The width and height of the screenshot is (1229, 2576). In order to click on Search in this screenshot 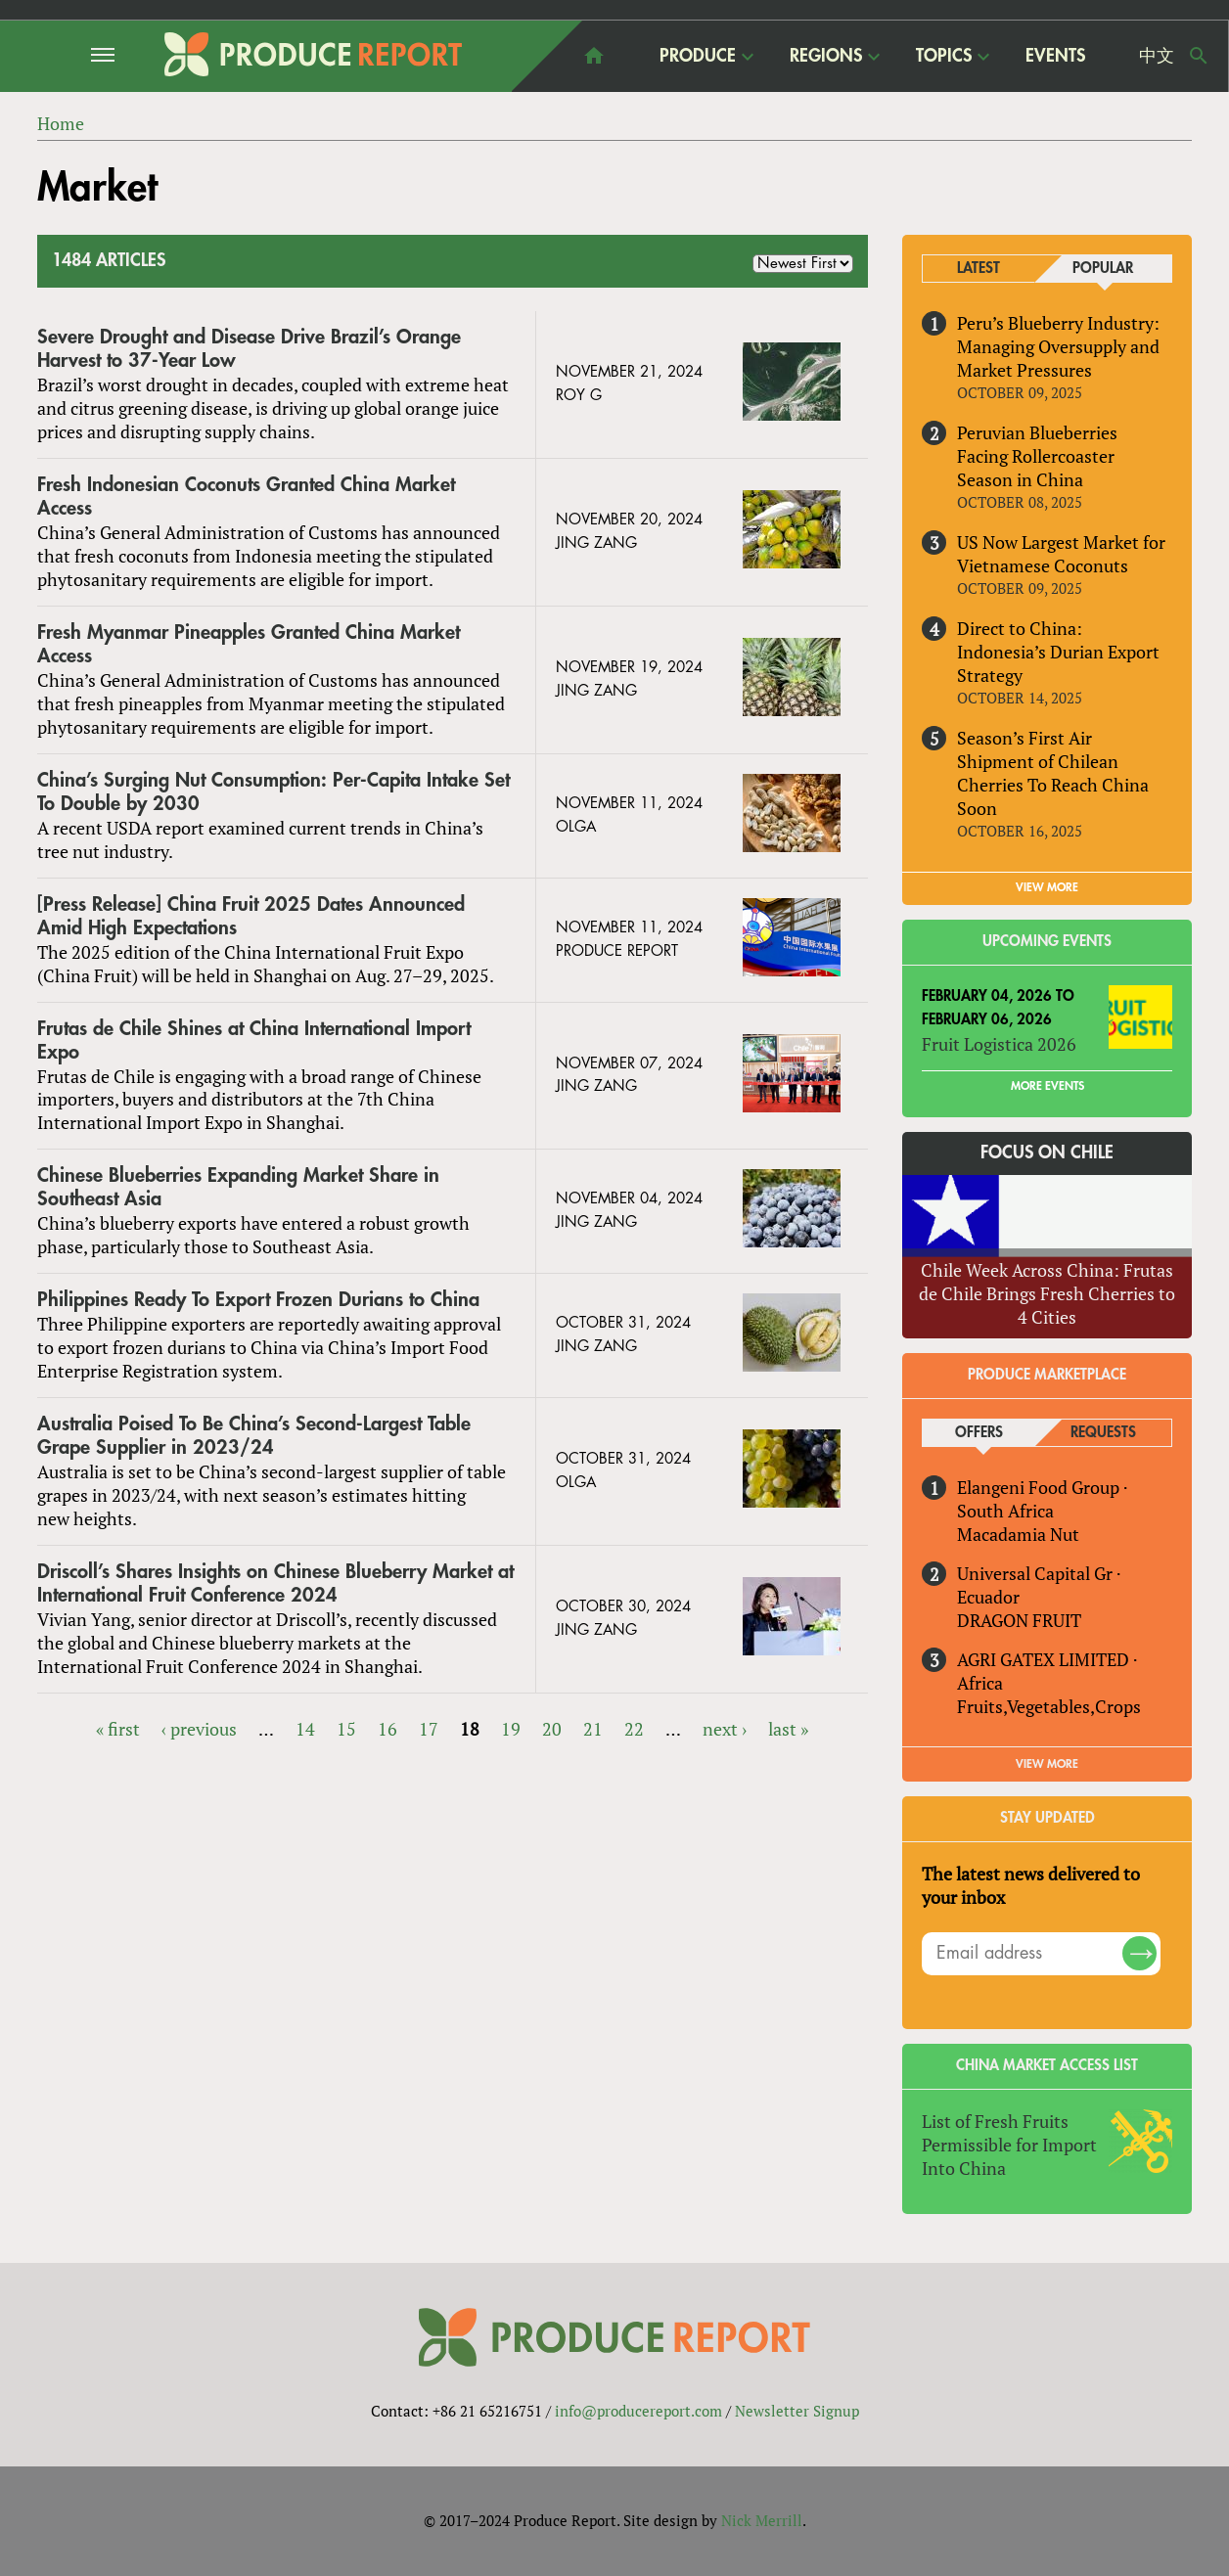, I will do `click(1198, 56)`.